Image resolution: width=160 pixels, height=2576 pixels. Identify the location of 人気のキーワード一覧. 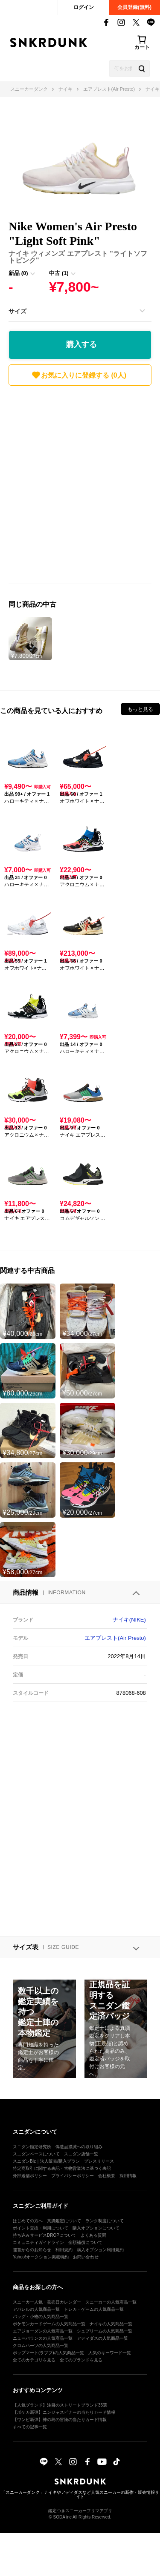
(109, 2352).